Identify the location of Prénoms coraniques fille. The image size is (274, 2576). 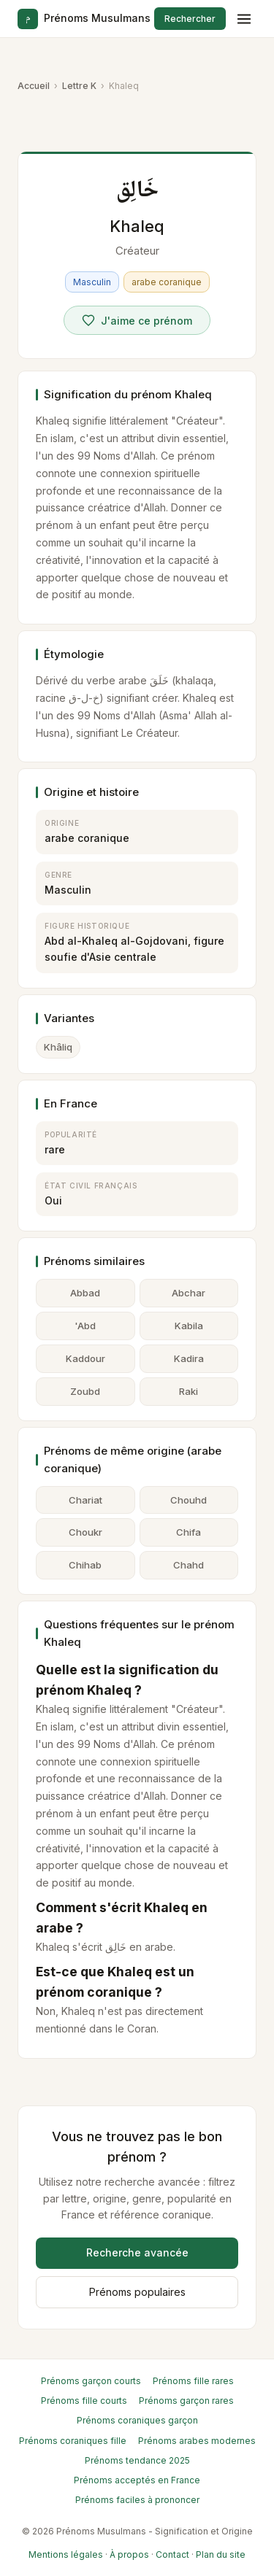
(72, 2440).